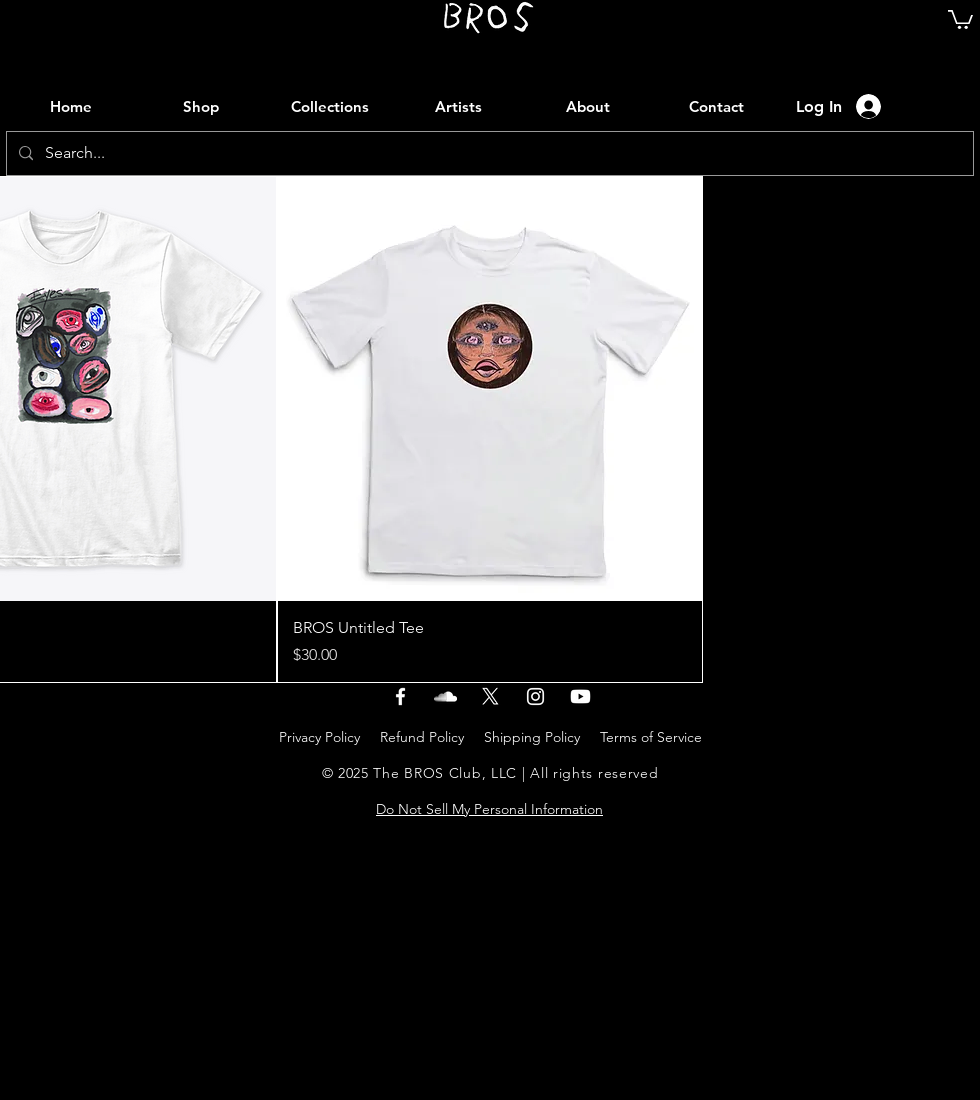  What do you see at coordinates (960, 18) in the screenshot?
I see `[link]` at bounding box center [960, 18].